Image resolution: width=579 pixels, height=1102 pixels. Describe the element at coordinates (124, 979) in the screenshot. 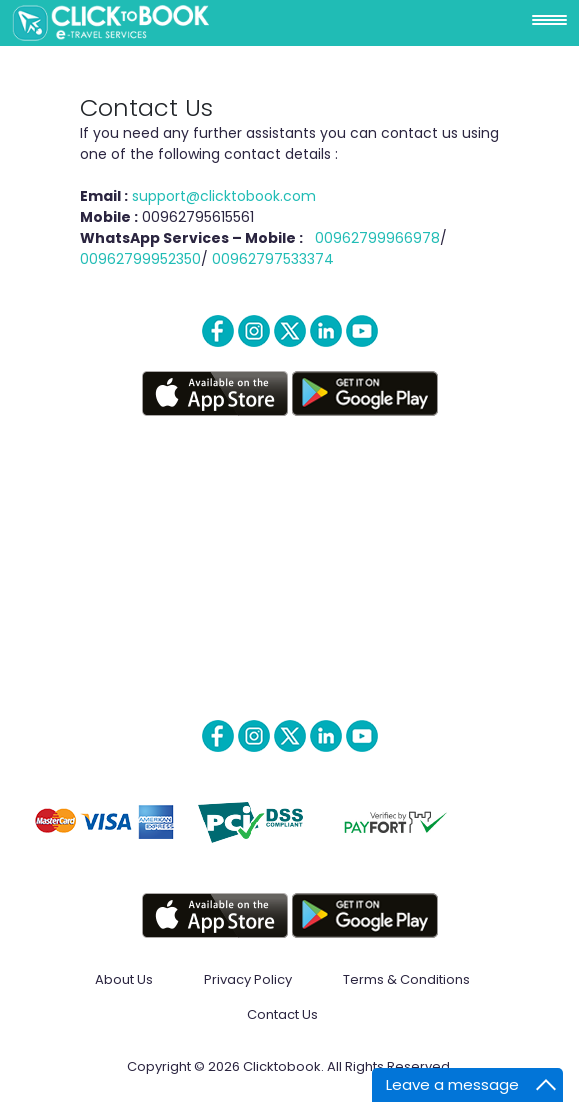

I see `About Us` at that location.